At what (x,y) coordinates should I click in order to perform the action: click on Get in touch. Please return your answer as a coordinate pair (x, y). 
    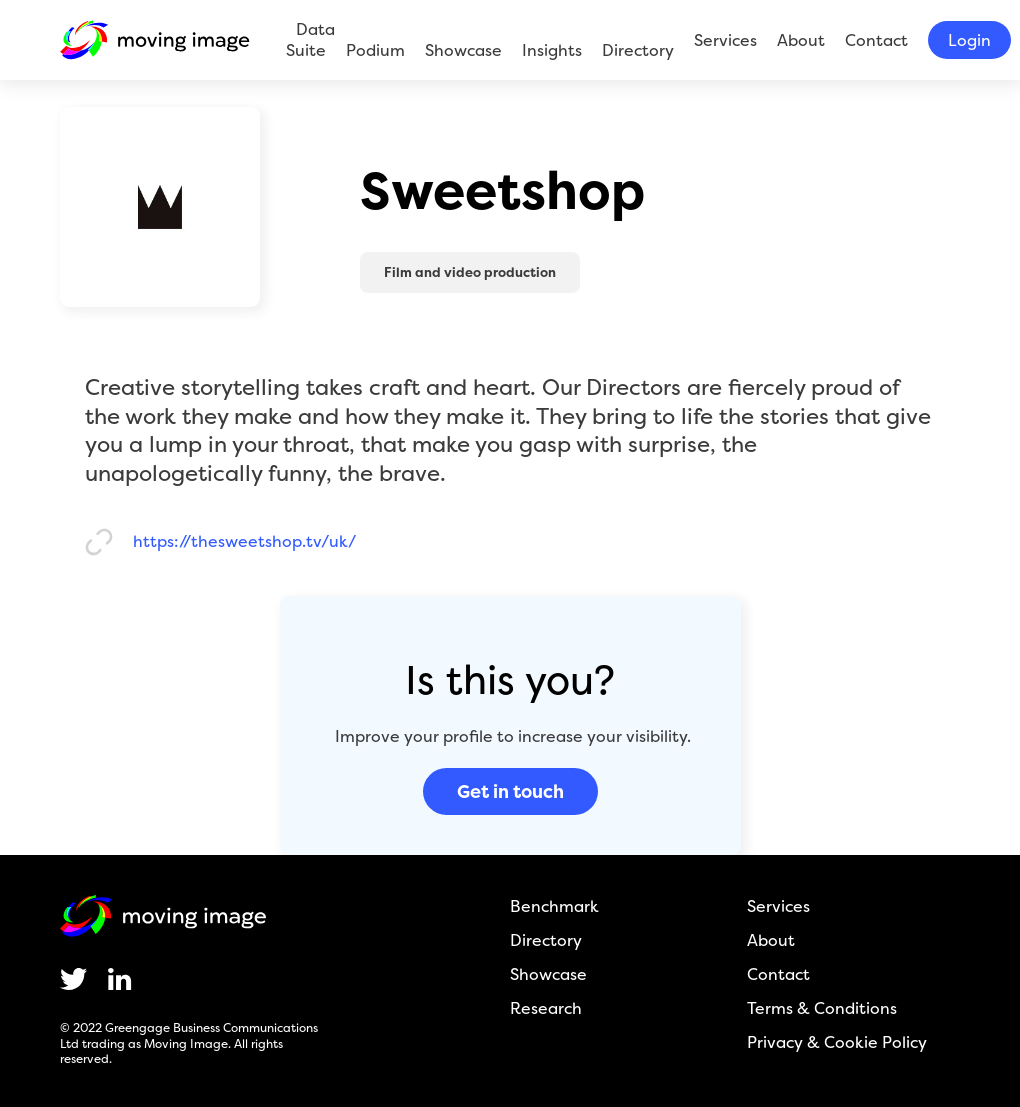
    Looking at the image, I should click on (510, 791).